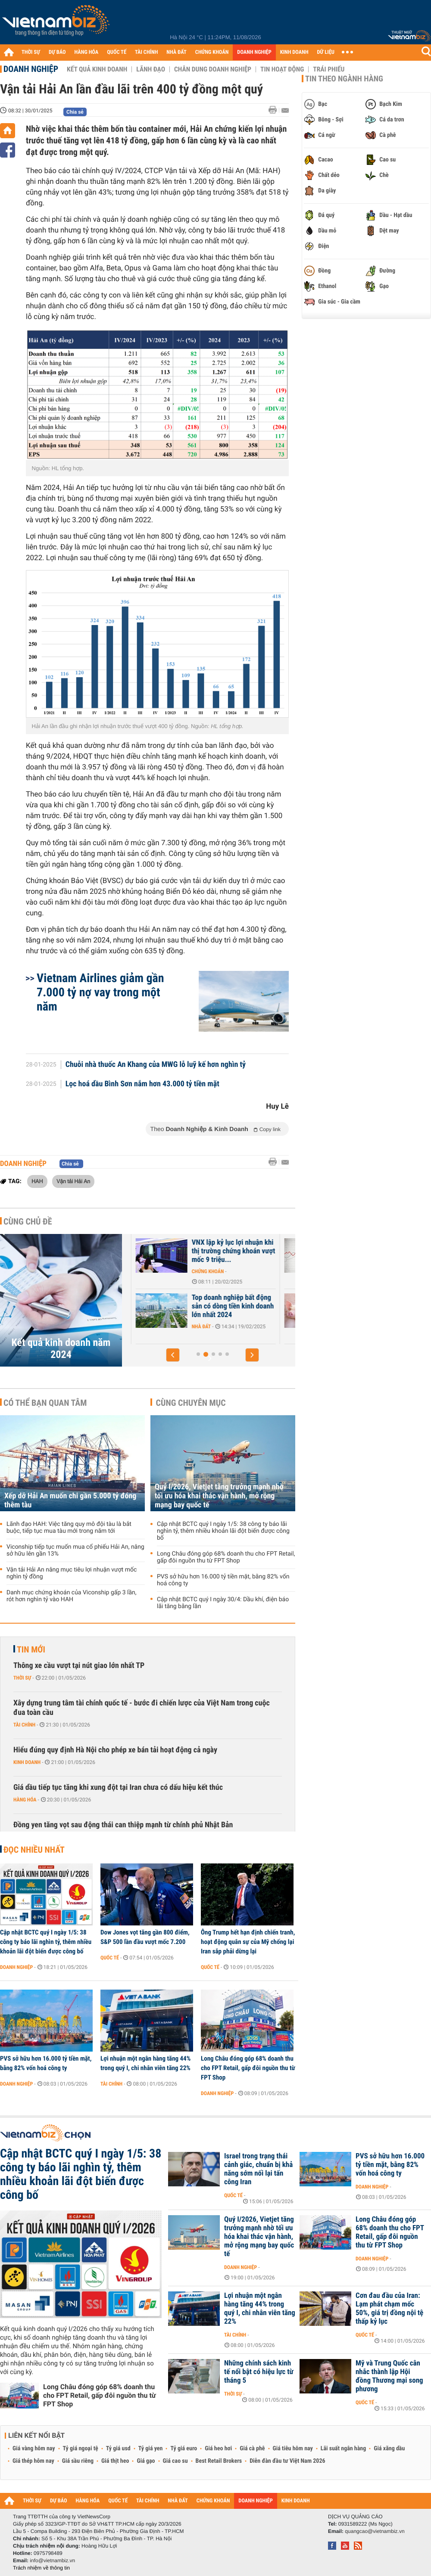  Describe the element at coordinates (176, 52) in the screenshot. I see `NHÀ ĐẤT` at that location.